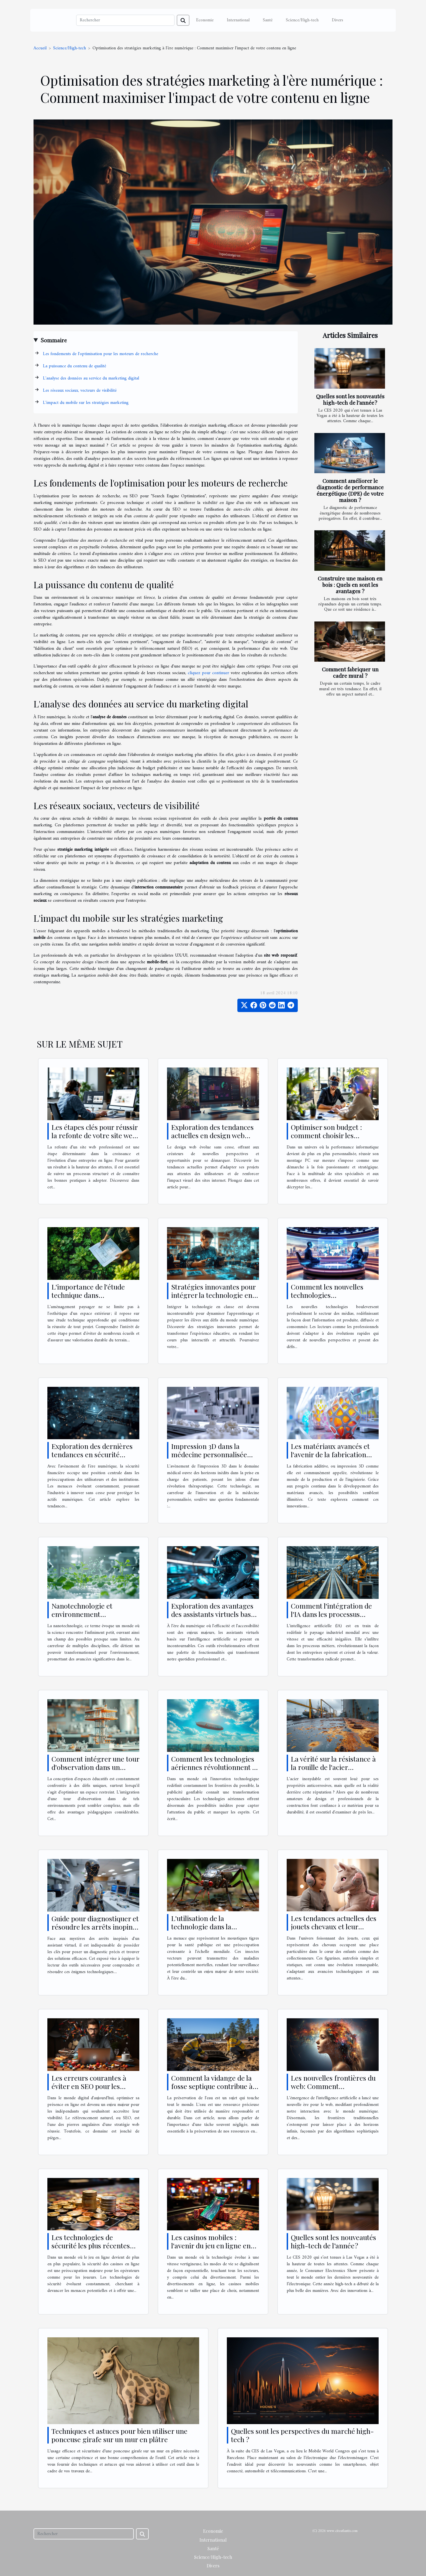 The image size is (426, 2576). I want to click on Exploration des avantages des assistants virtuels basés sur l'IA, so click(214, 1614).